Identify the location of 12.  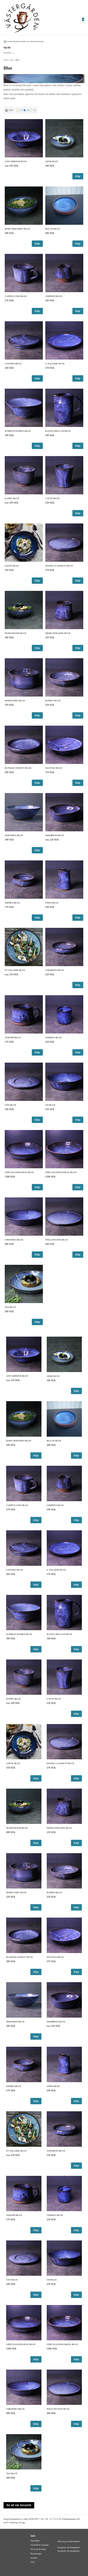
(19, 110).